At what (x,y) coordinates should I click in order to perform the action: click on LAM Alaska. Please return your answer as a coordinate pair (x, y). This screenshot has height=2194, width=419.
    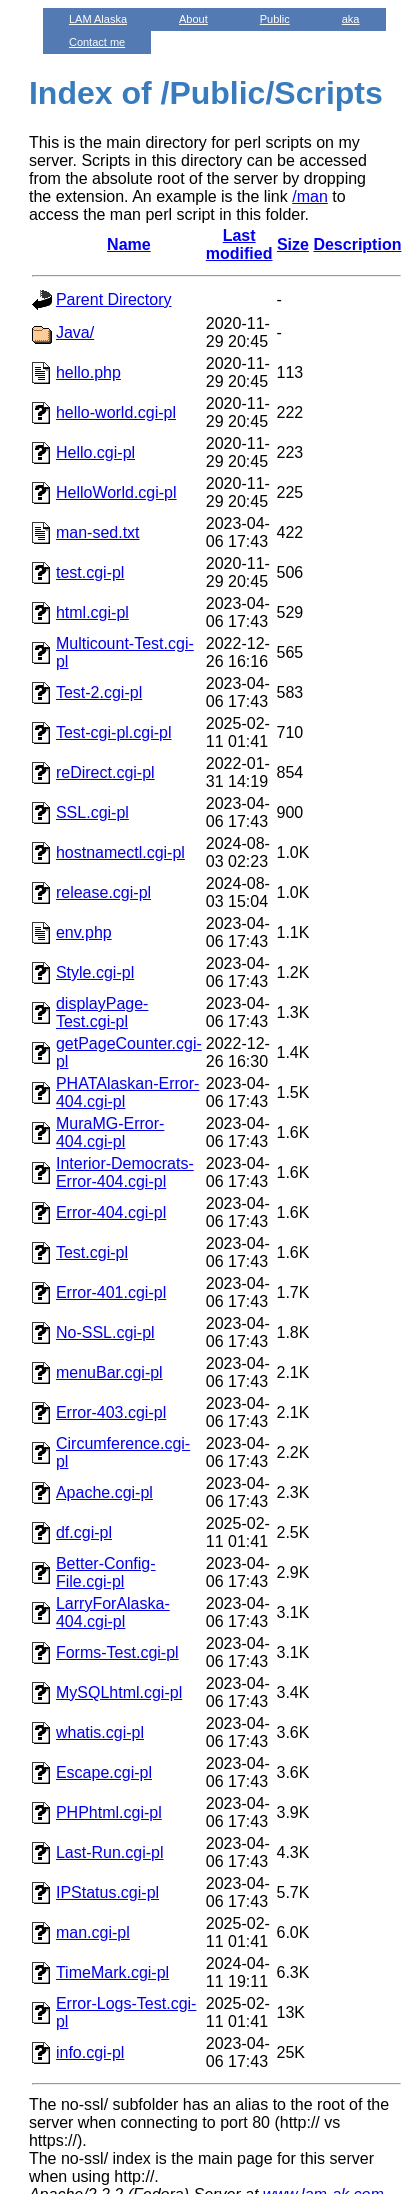
    Looking at the image, I should click on (98, 19).